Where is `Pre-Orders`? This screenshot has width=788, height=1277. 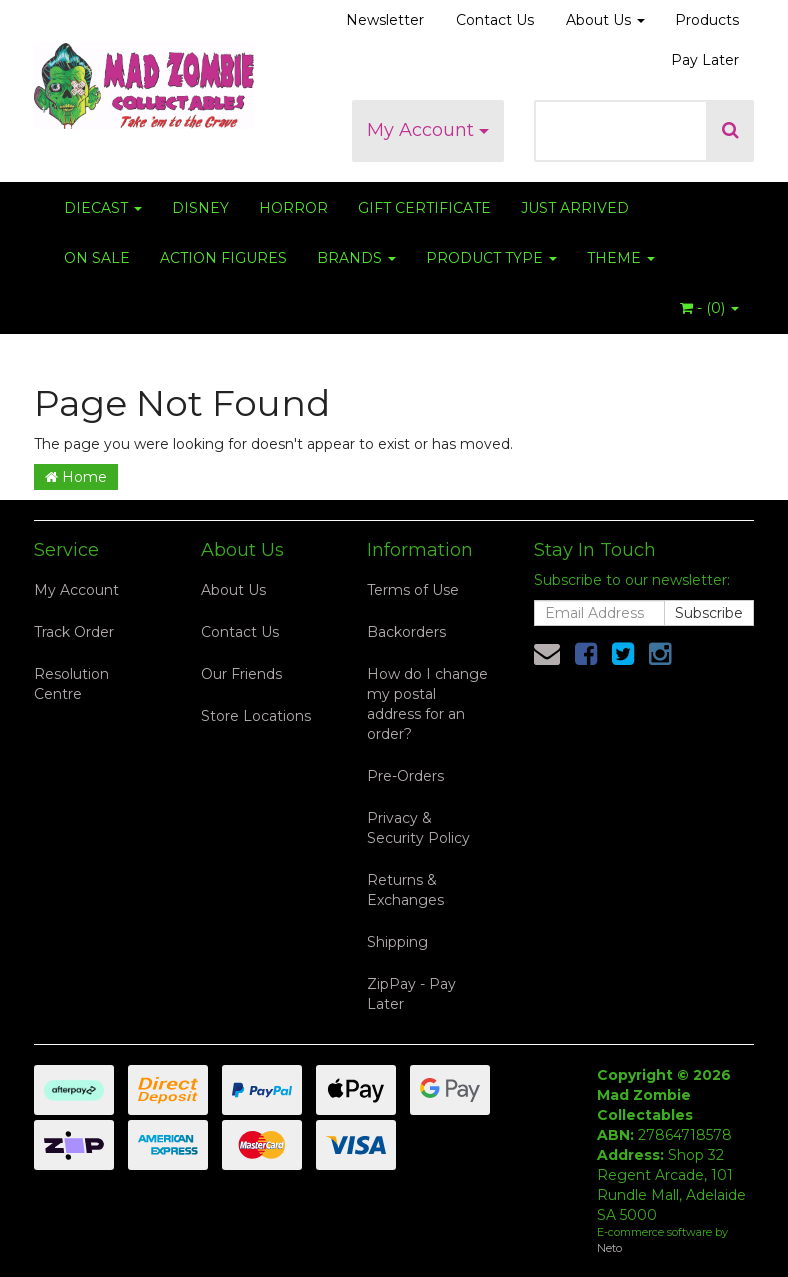 Pre-Orders is located at coordinates (405, 776).